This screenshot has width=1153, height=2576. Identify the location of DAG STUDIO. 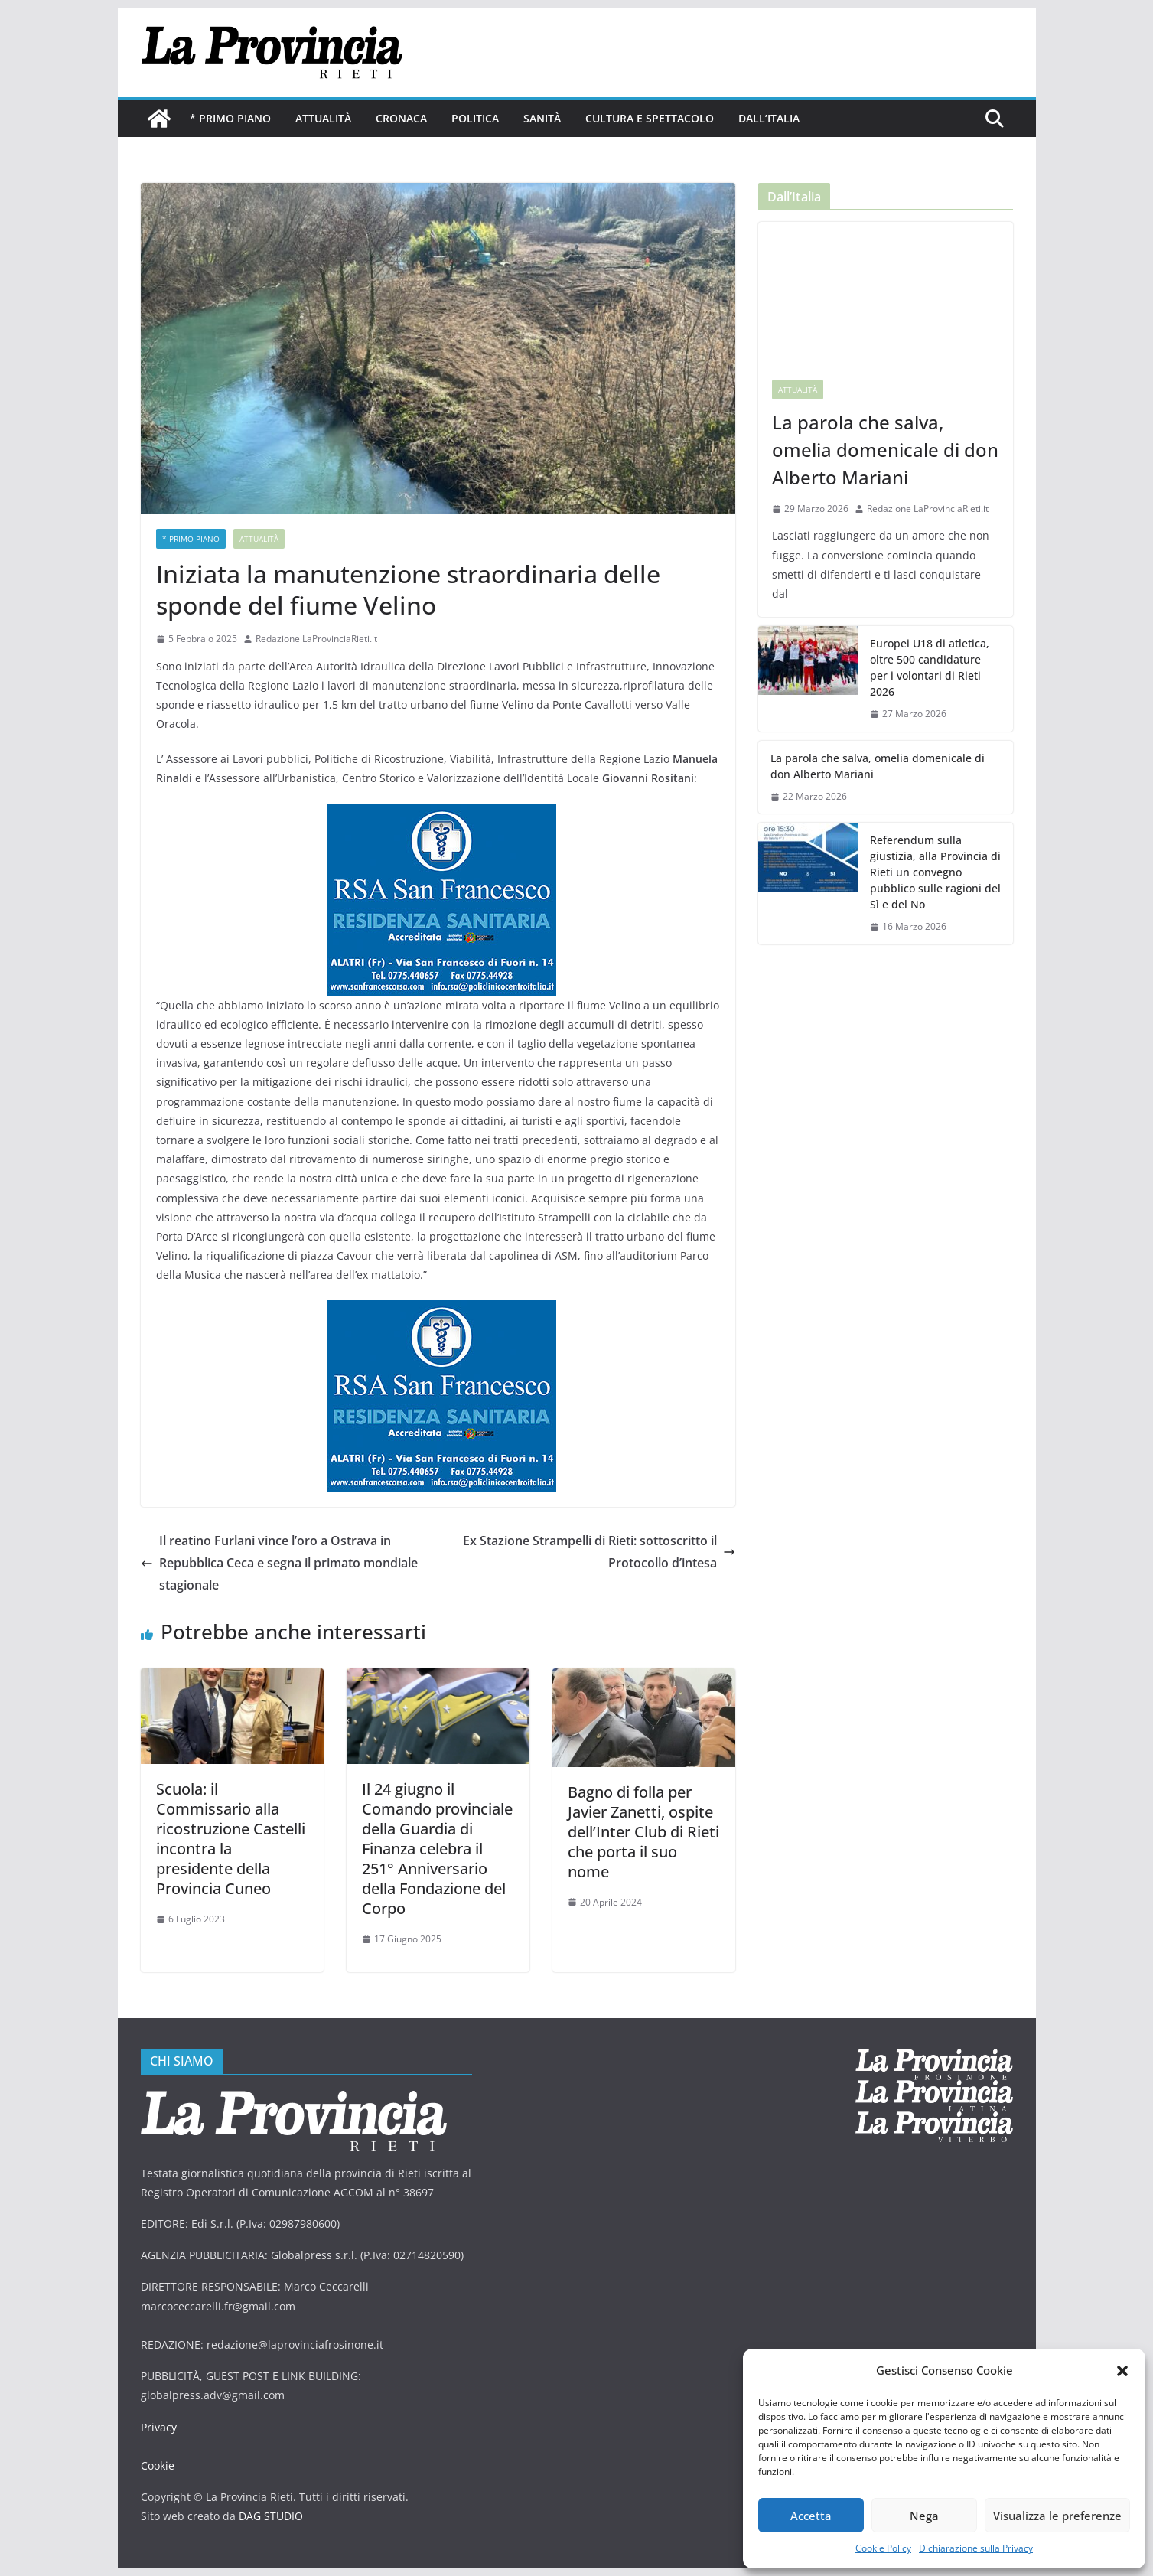
(271, 2516).